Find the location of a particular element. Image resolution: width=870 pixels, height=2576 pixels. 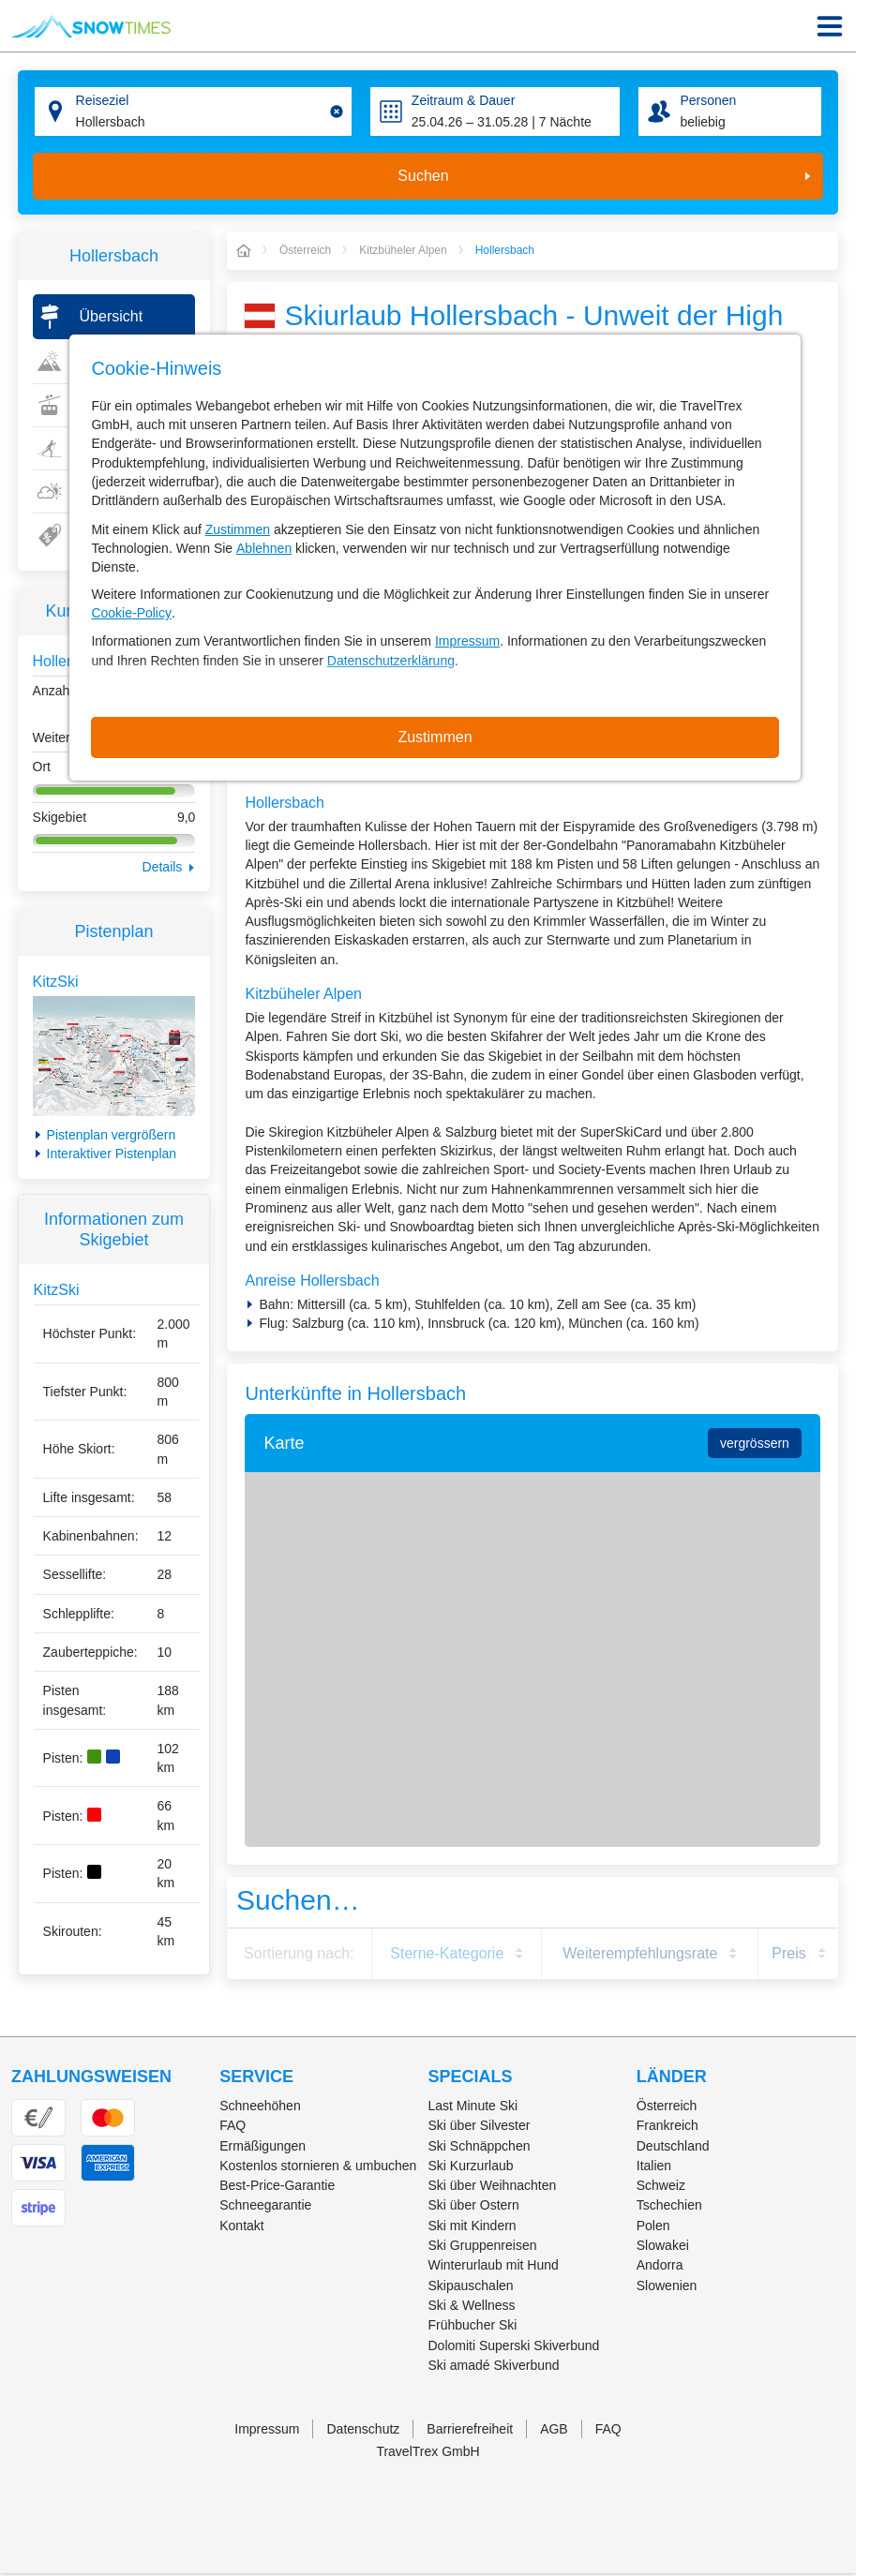

Interaktiver Pistenplan is located at coordinates (112, 1153).